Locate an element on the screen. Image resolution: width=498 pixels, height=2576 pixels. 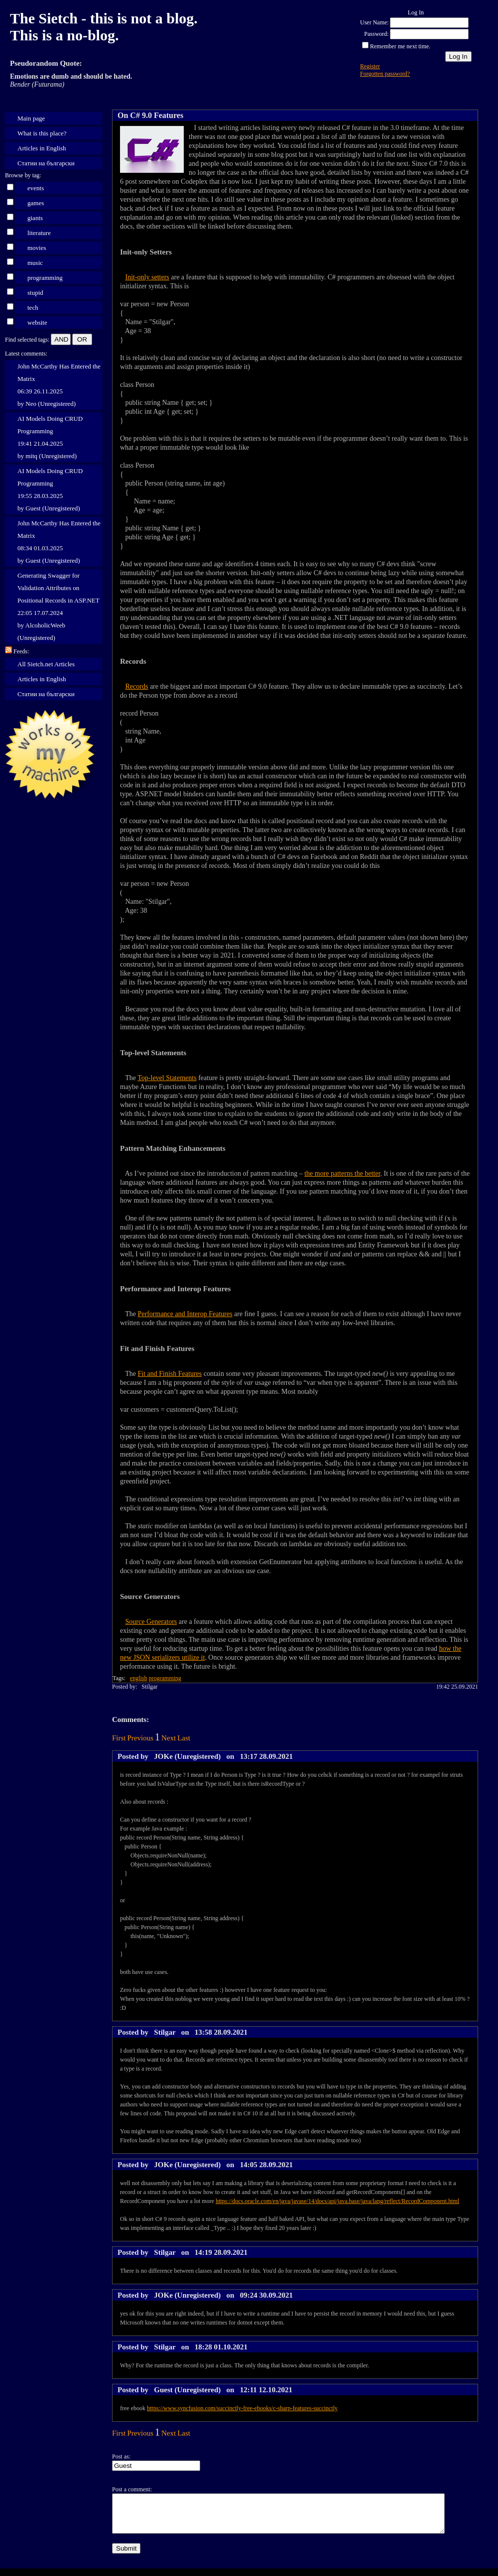
stupid is located at coordinates (35, 292).